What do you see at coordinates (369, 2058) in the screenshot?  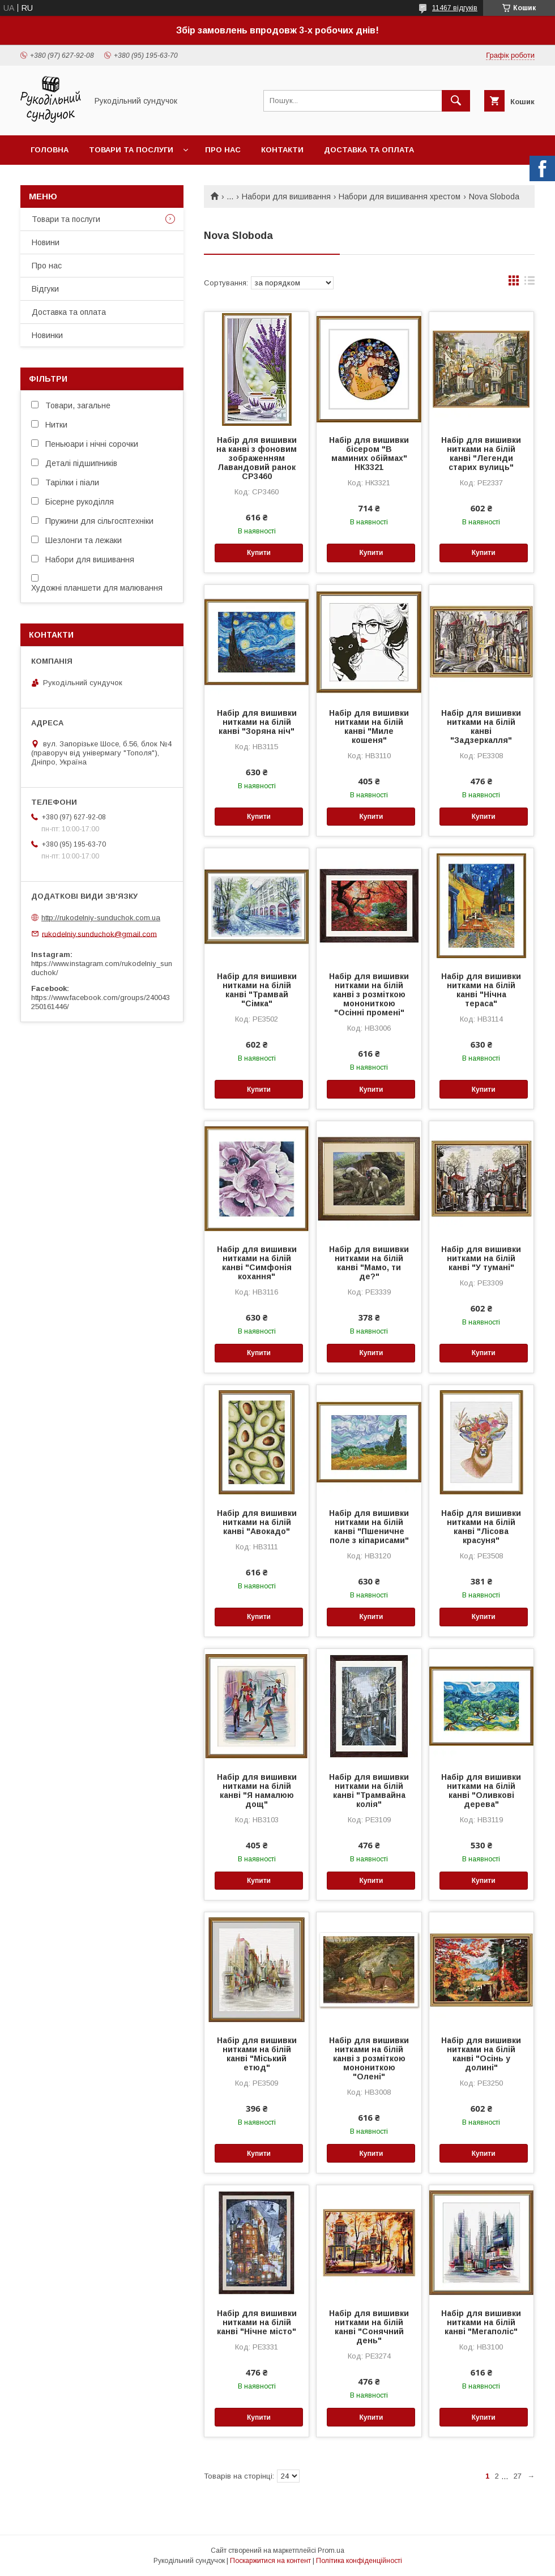 I see `Набір для вишивки нитками на білій канві з розміткою монониткою "Олені"` at bounding box center [369, 2058].